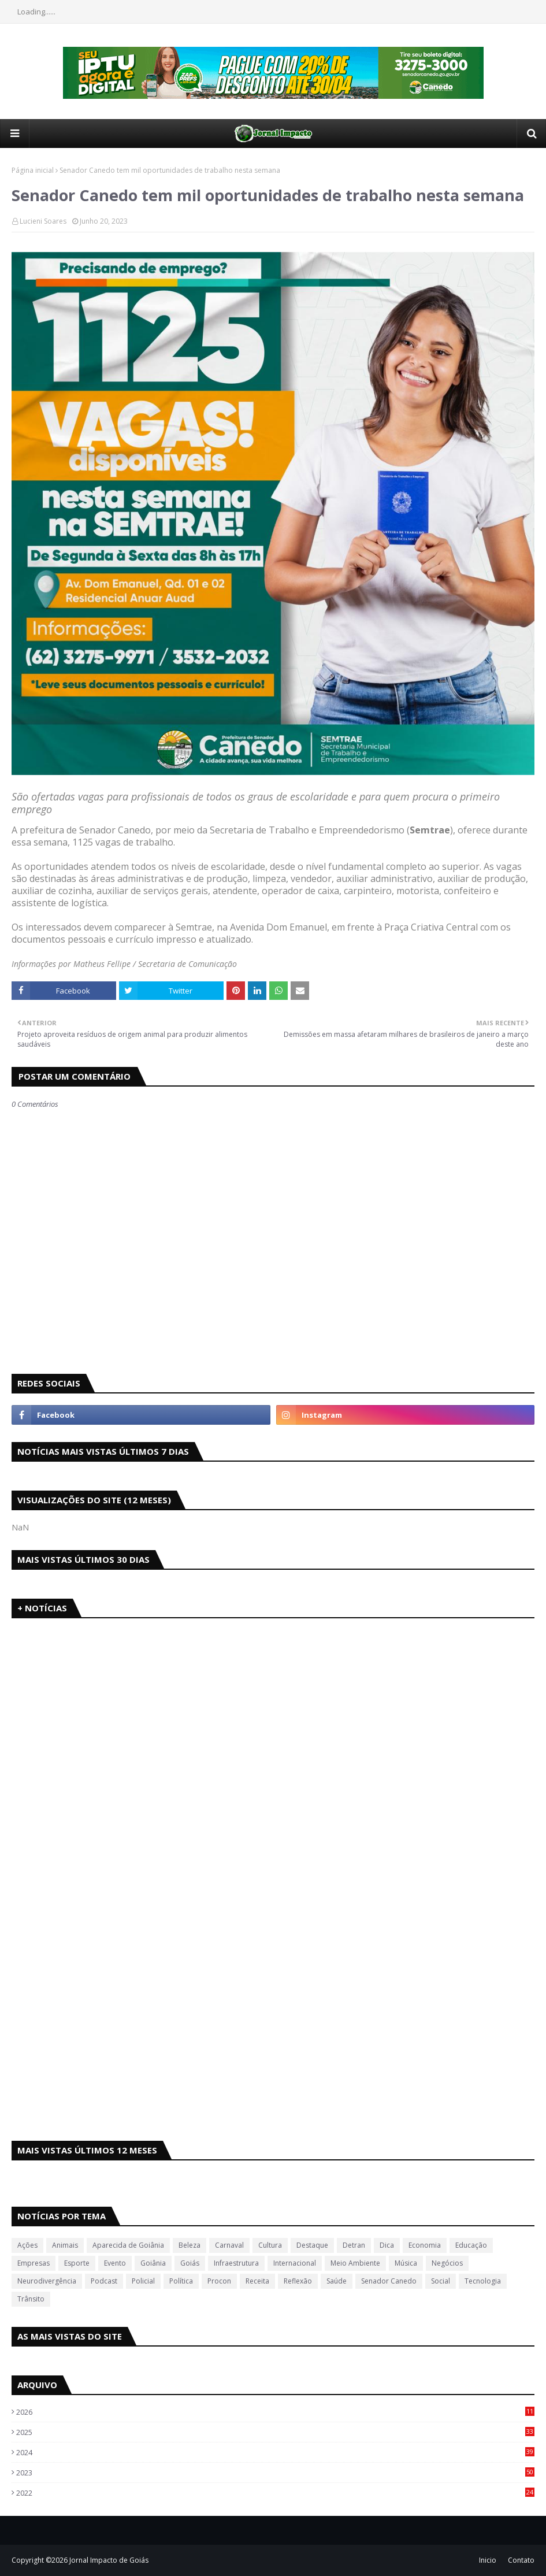 This screenshot has width=546, height=2576. I want to click on Economia, so click(424, 2245).